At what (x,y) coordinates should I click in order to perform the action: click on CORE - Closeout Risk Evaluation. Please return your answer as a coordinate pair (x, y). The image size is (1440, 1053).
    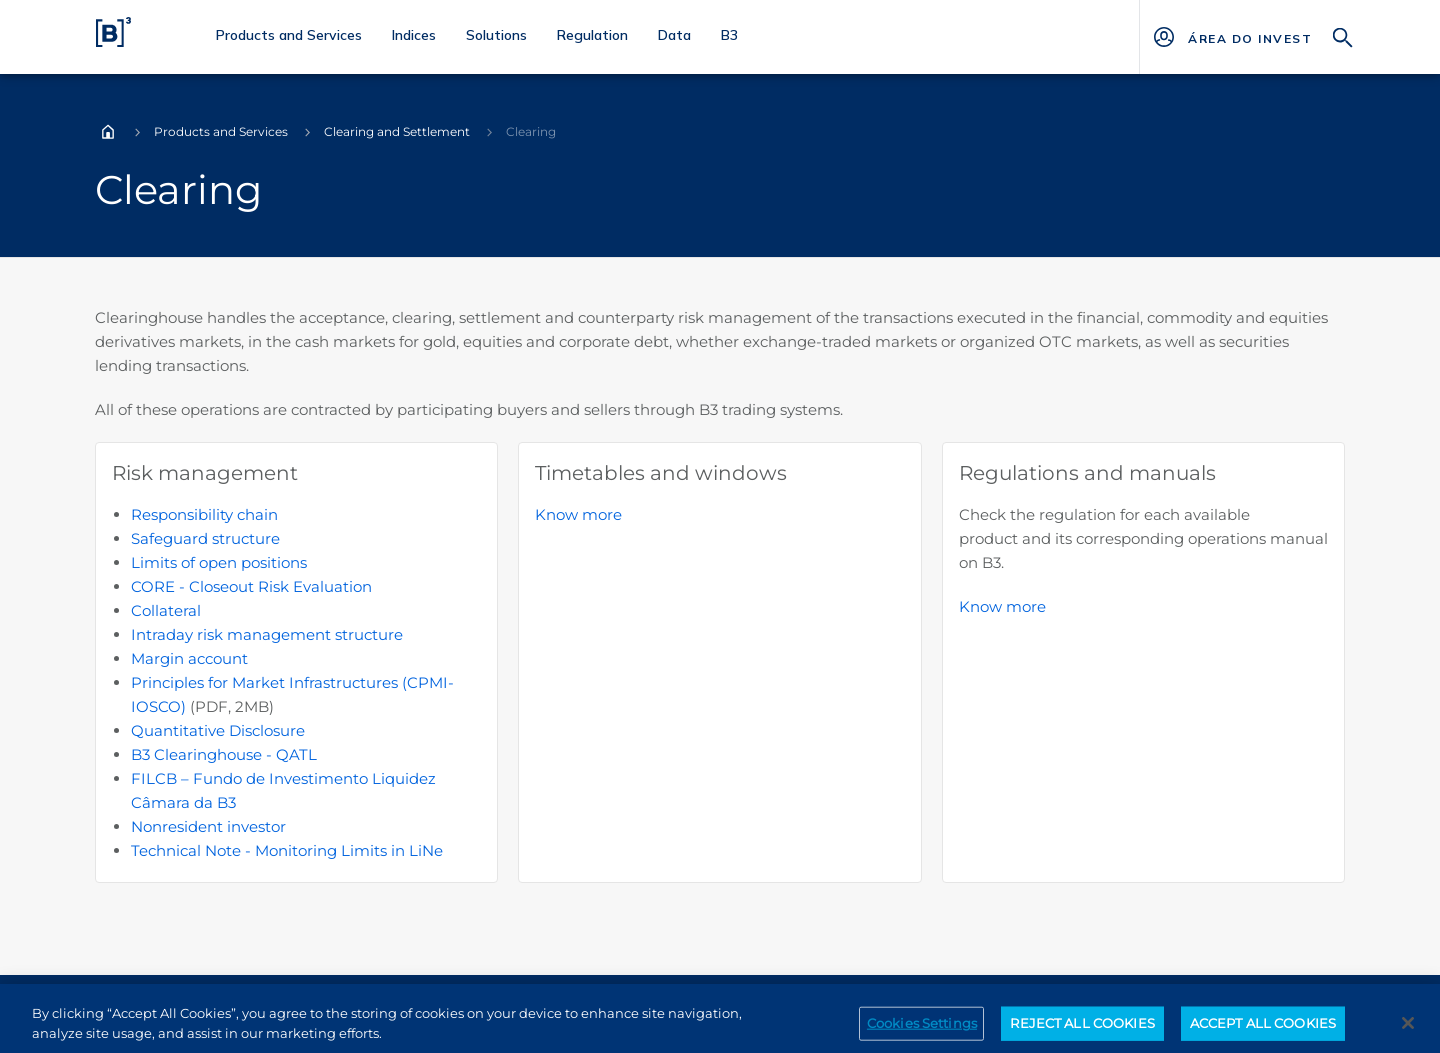
    Looking at the image, I should click on (251, 586).